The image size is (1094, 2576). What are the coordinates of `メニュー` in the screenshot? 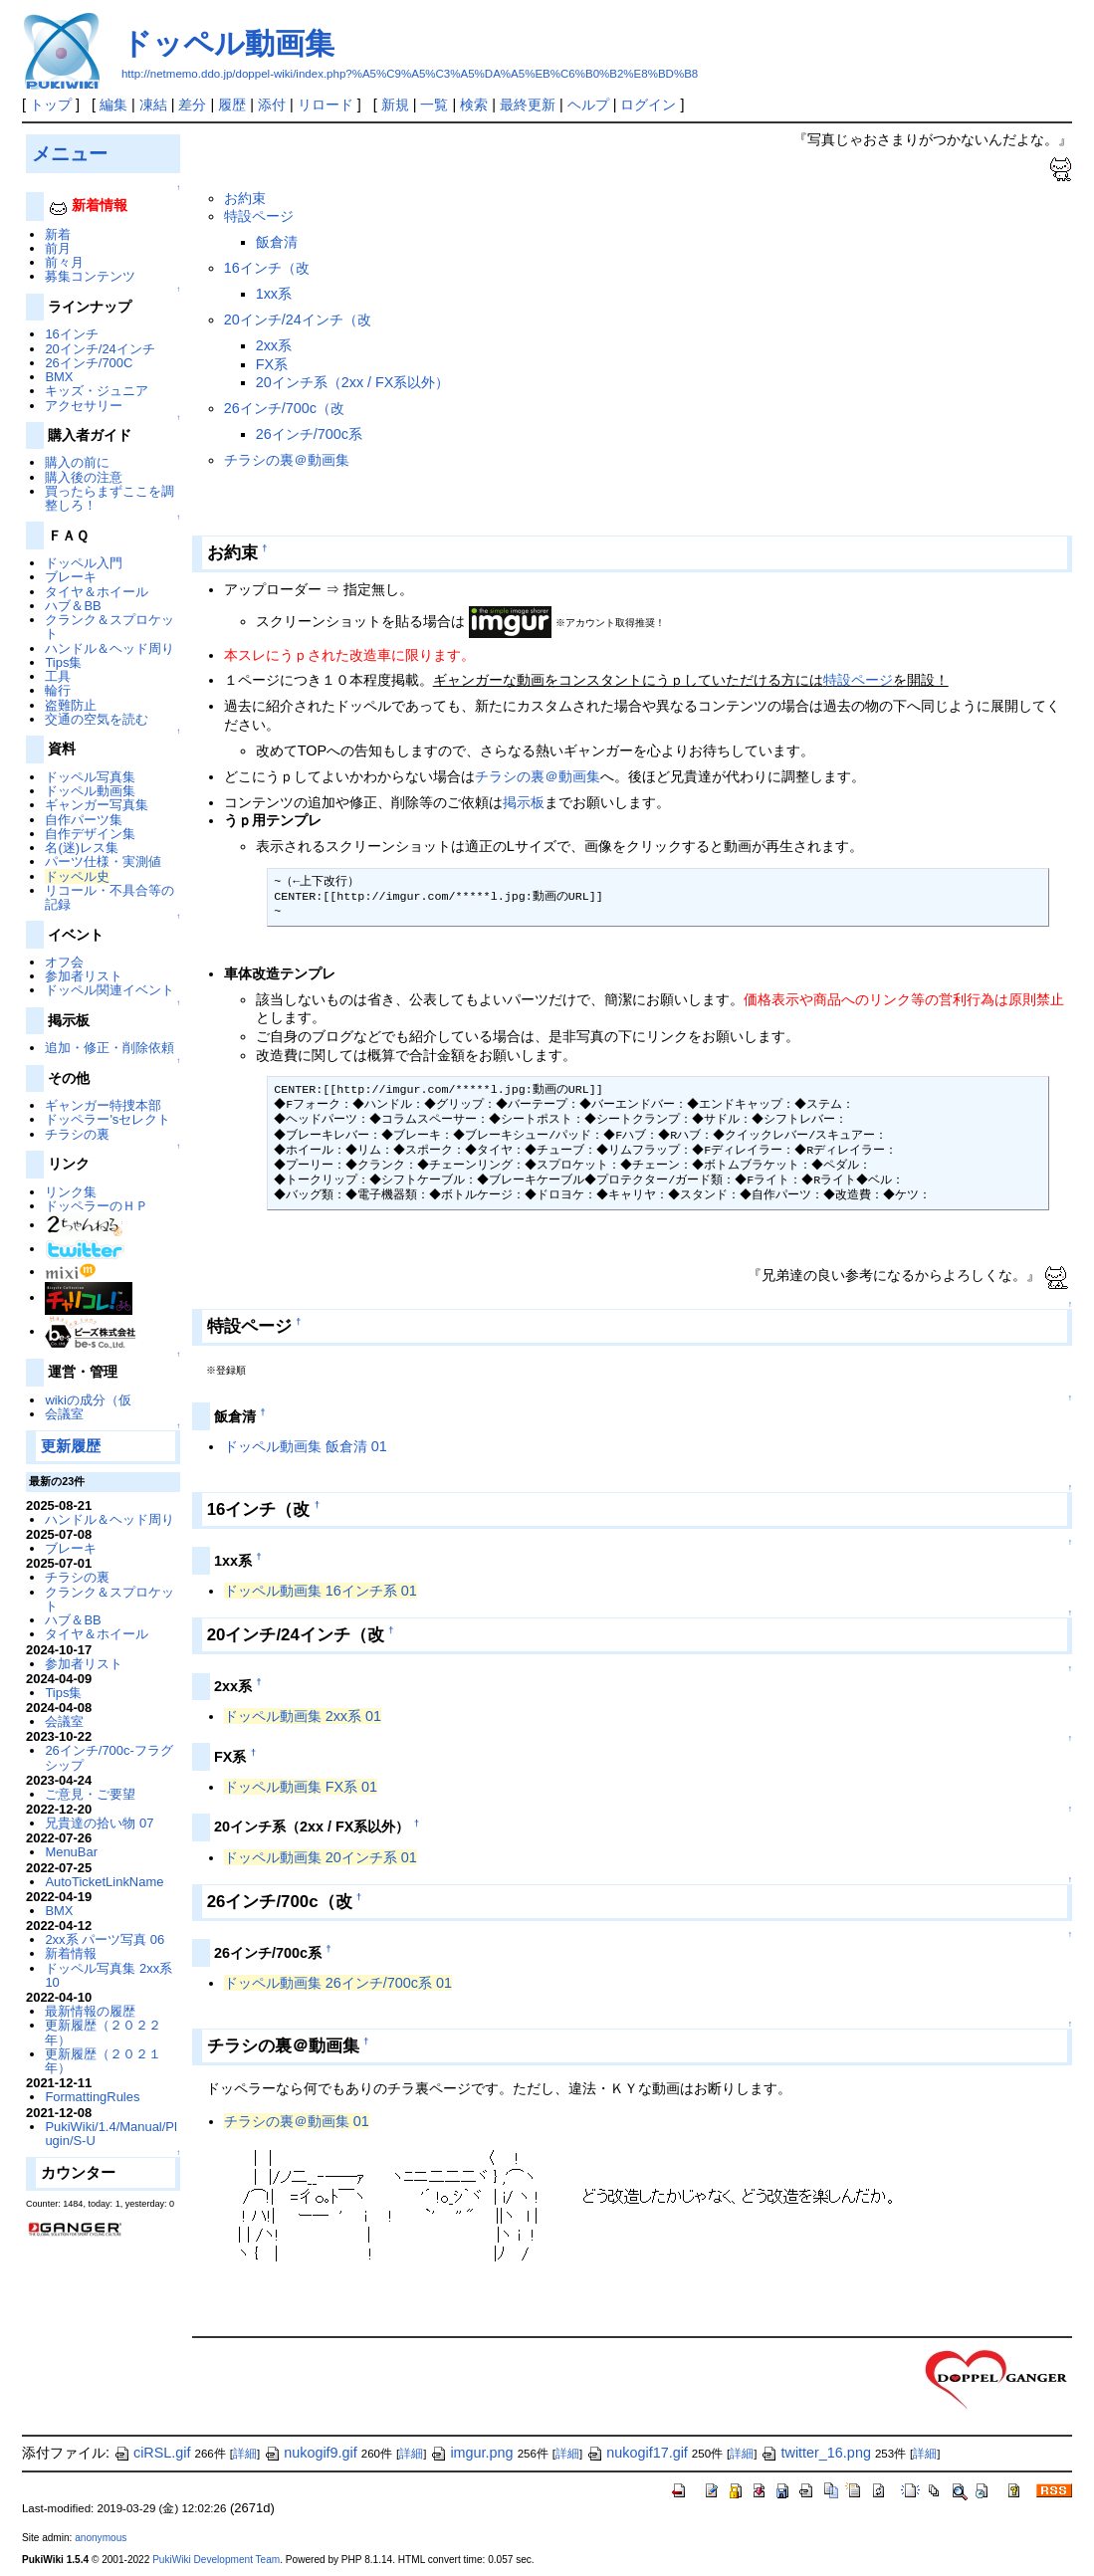 It's located at (70, 153).